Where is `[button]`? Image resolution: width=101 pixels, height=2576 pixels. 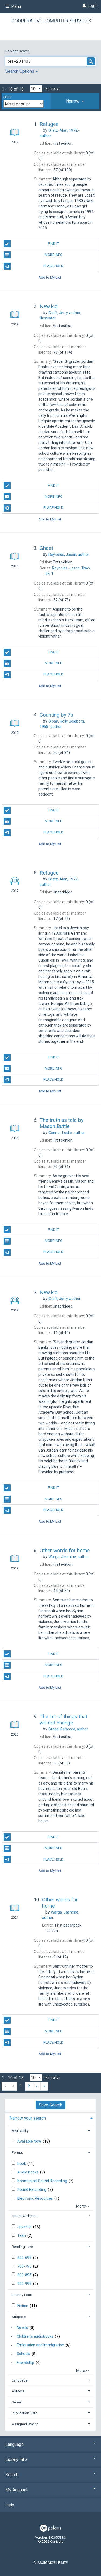 [button] is located at coordinates (75, 101).